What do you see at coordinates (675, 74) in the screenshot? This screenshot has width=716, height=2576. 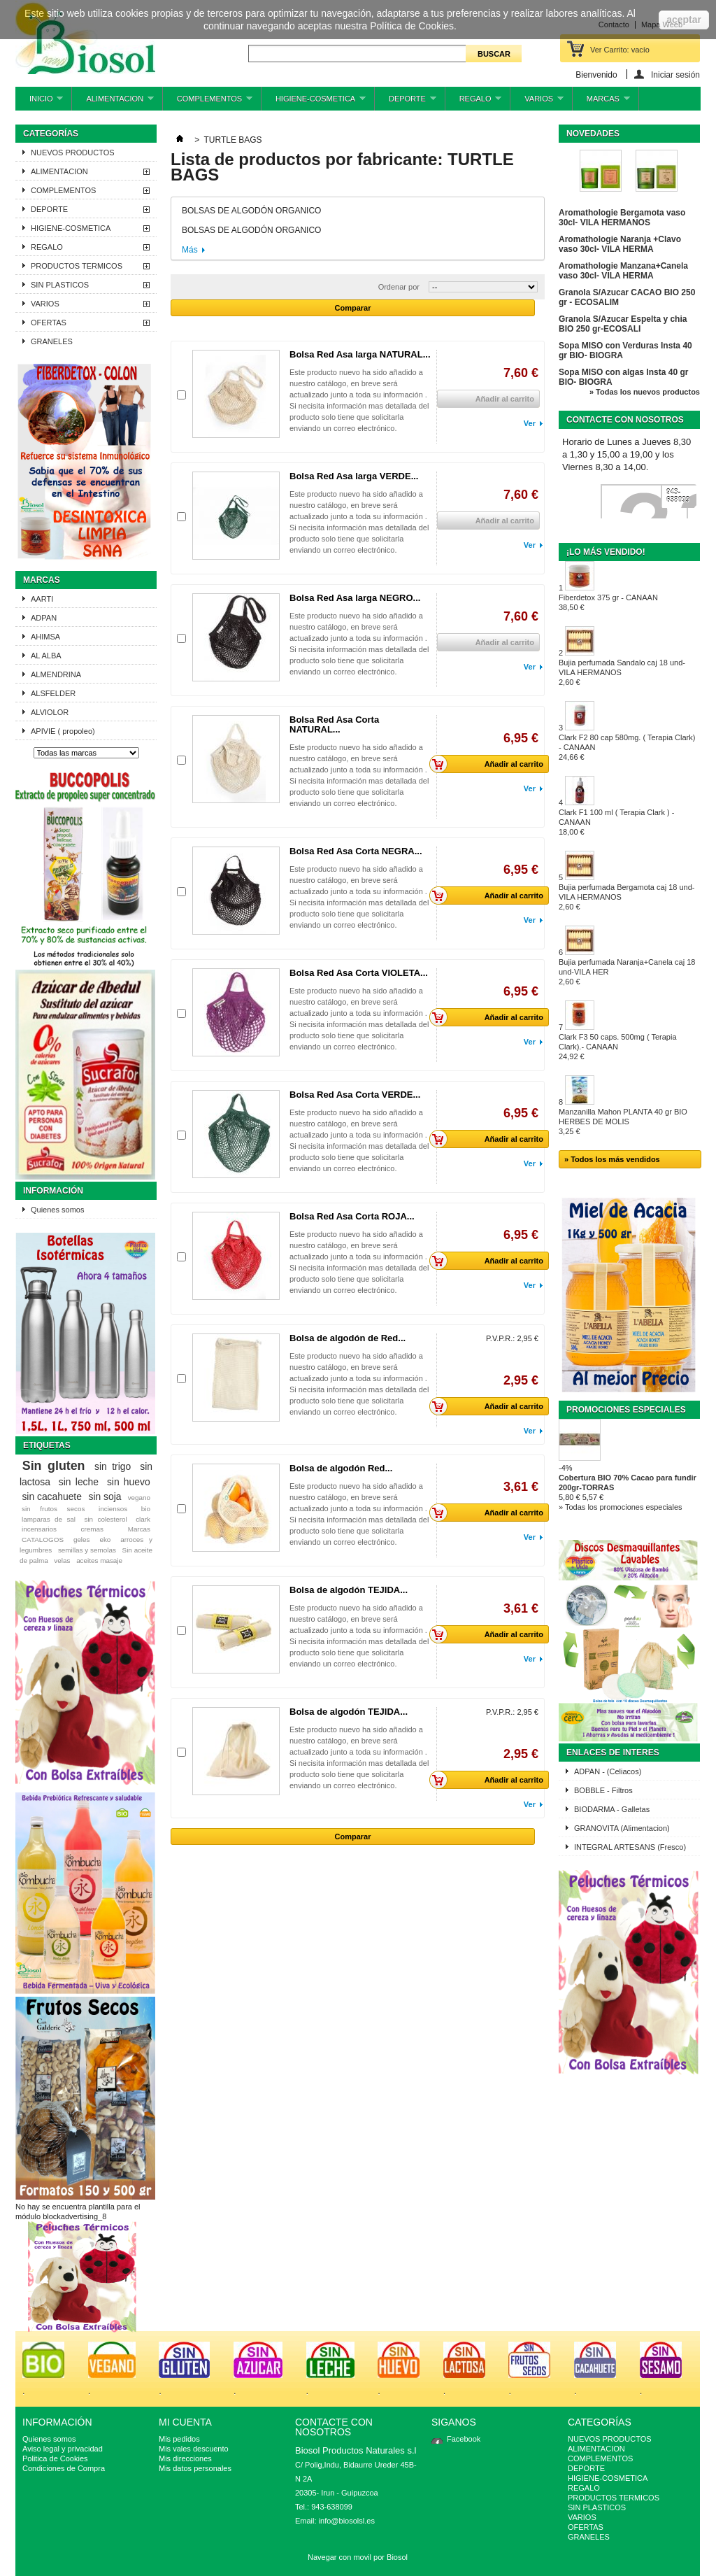 I see `Iniciar sesión` at bounding box center [675, 74].